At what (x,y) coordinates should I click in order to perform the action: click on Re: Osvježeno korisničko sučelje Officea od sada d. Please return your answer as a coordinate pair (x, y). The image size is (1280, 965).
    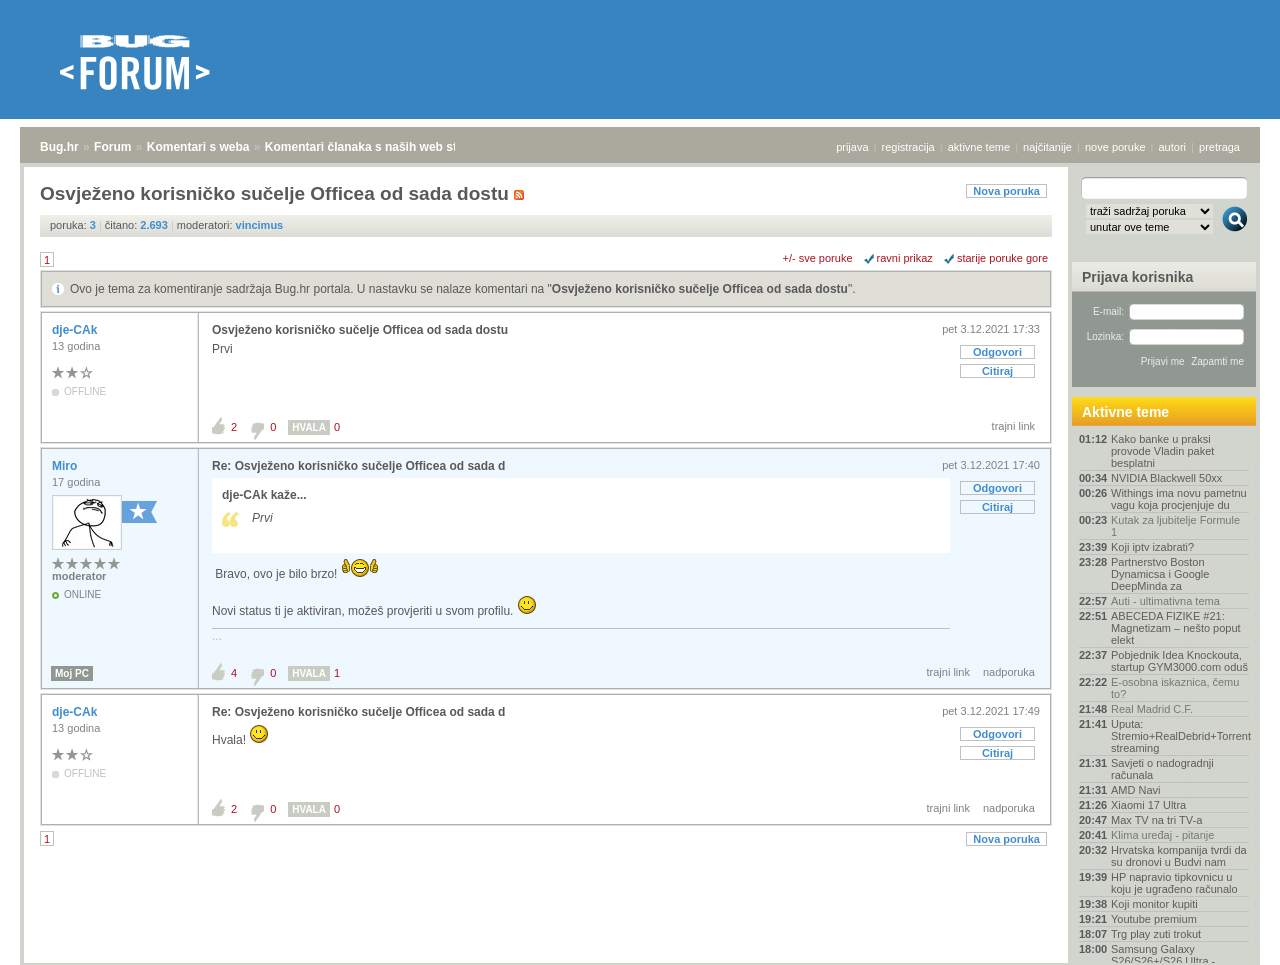
    Looking at the image, I should click on (358, 466).